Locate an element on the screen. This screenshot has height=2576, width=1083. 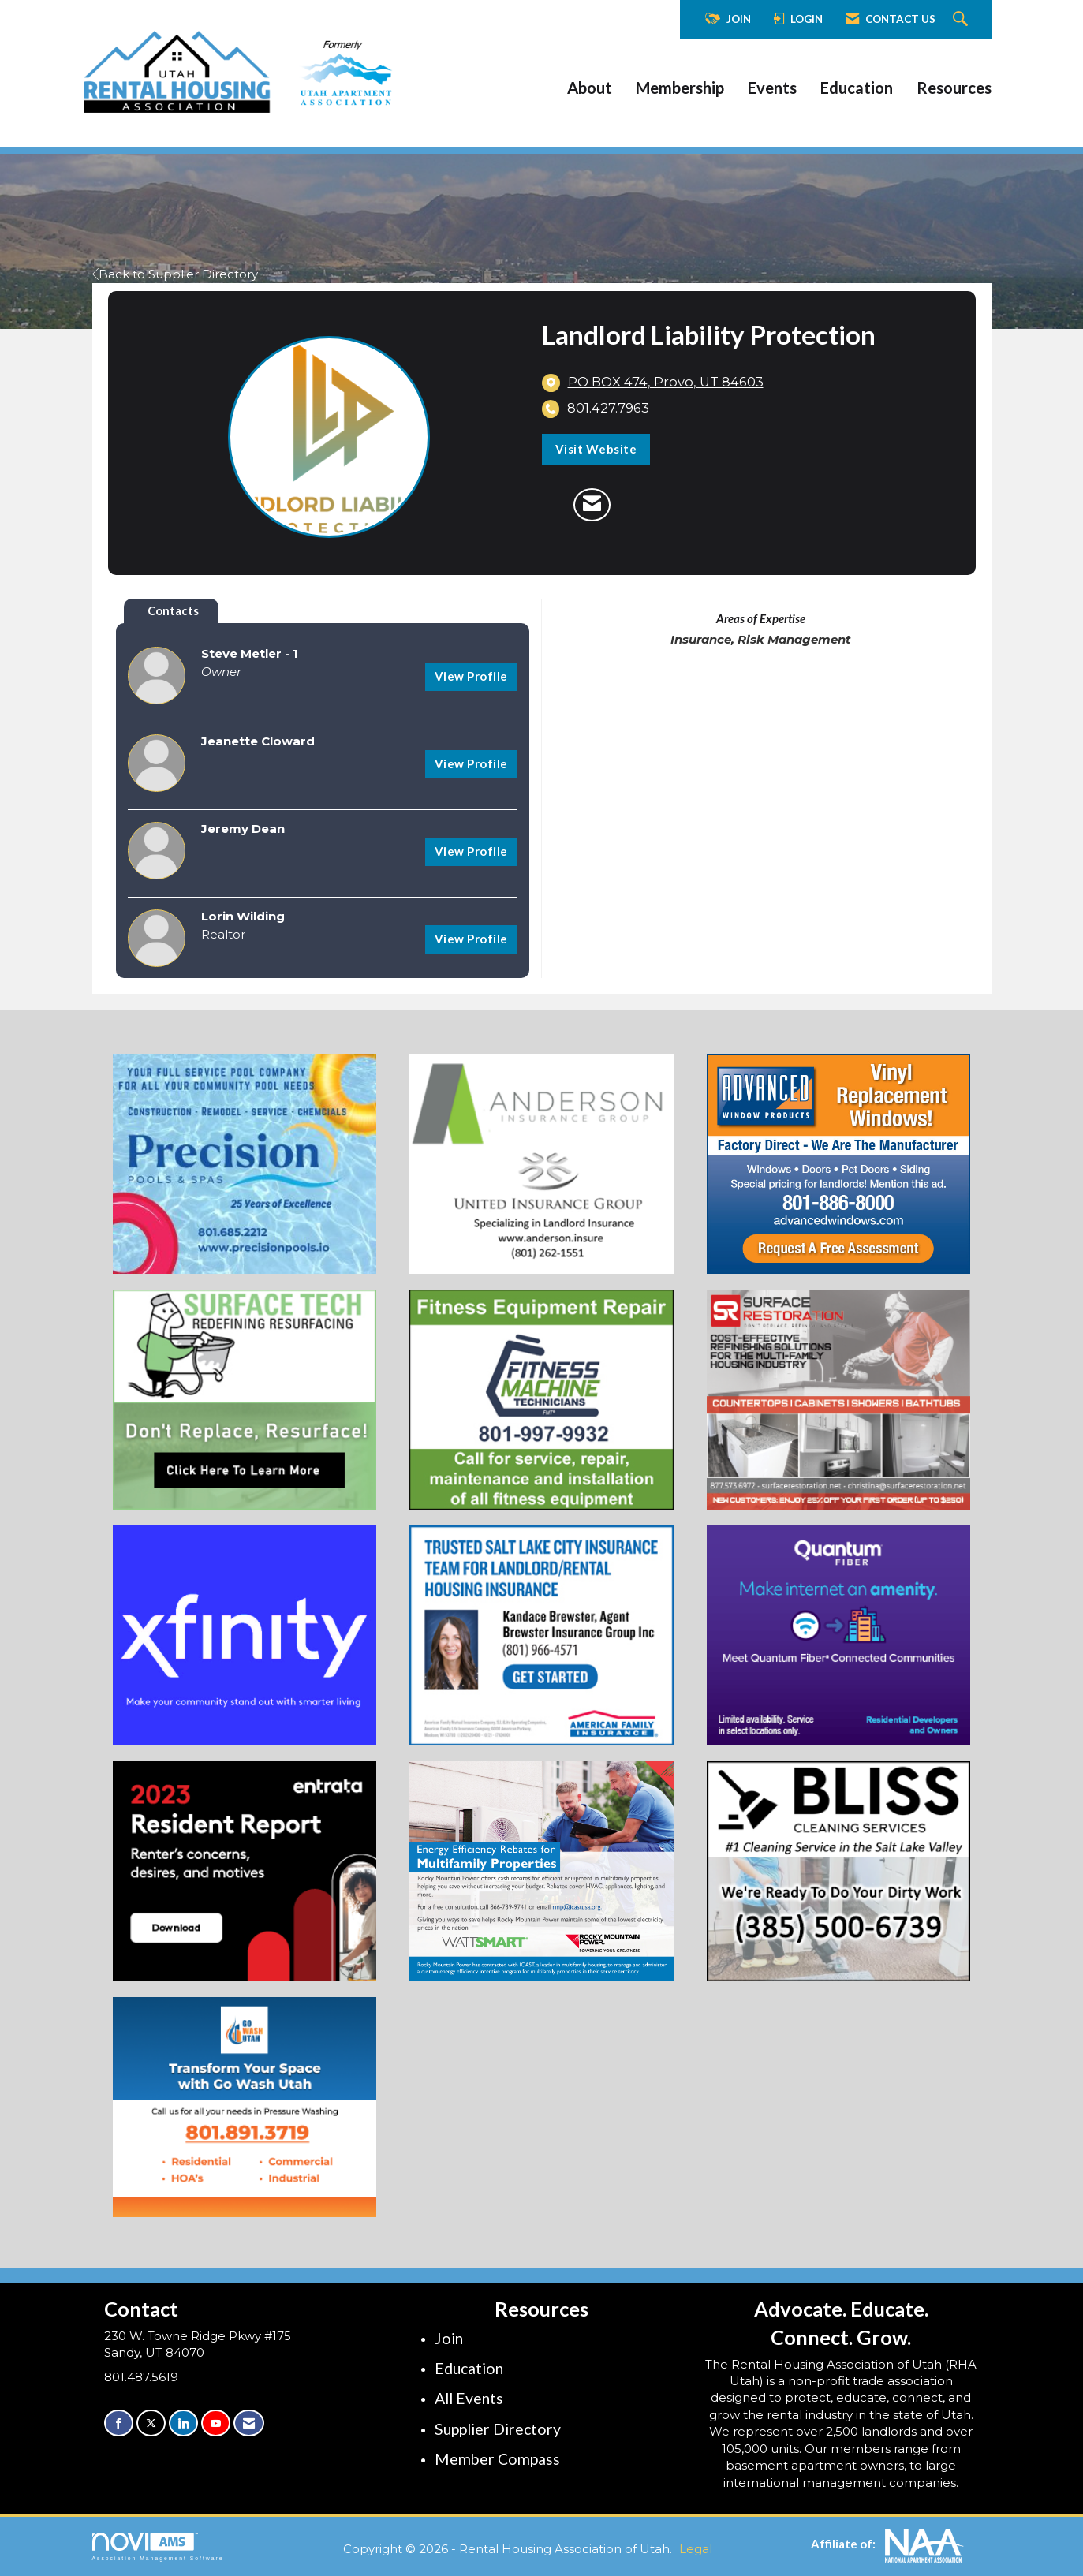
[Connect with us on LinkedIn] is located at coordinates (183, 2423).